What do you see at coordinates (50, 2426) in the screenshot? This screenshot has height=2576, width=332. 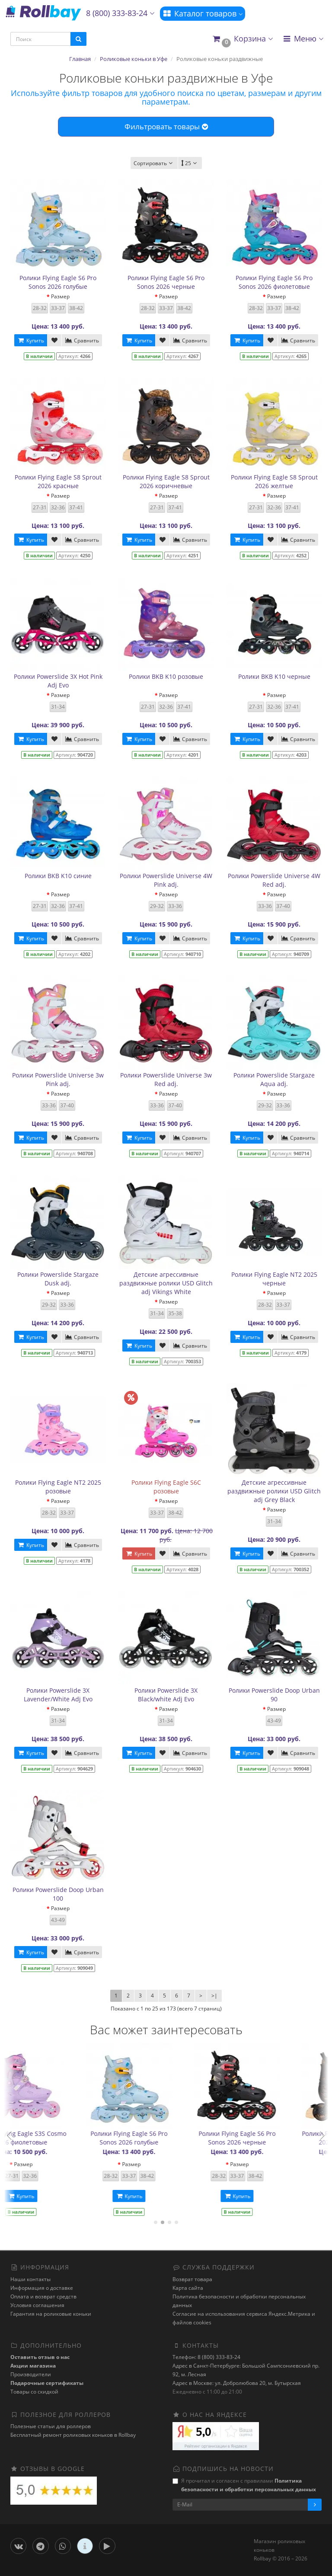 I see `Полезные статьи для роллеров` at bounding box center [50, 2426].